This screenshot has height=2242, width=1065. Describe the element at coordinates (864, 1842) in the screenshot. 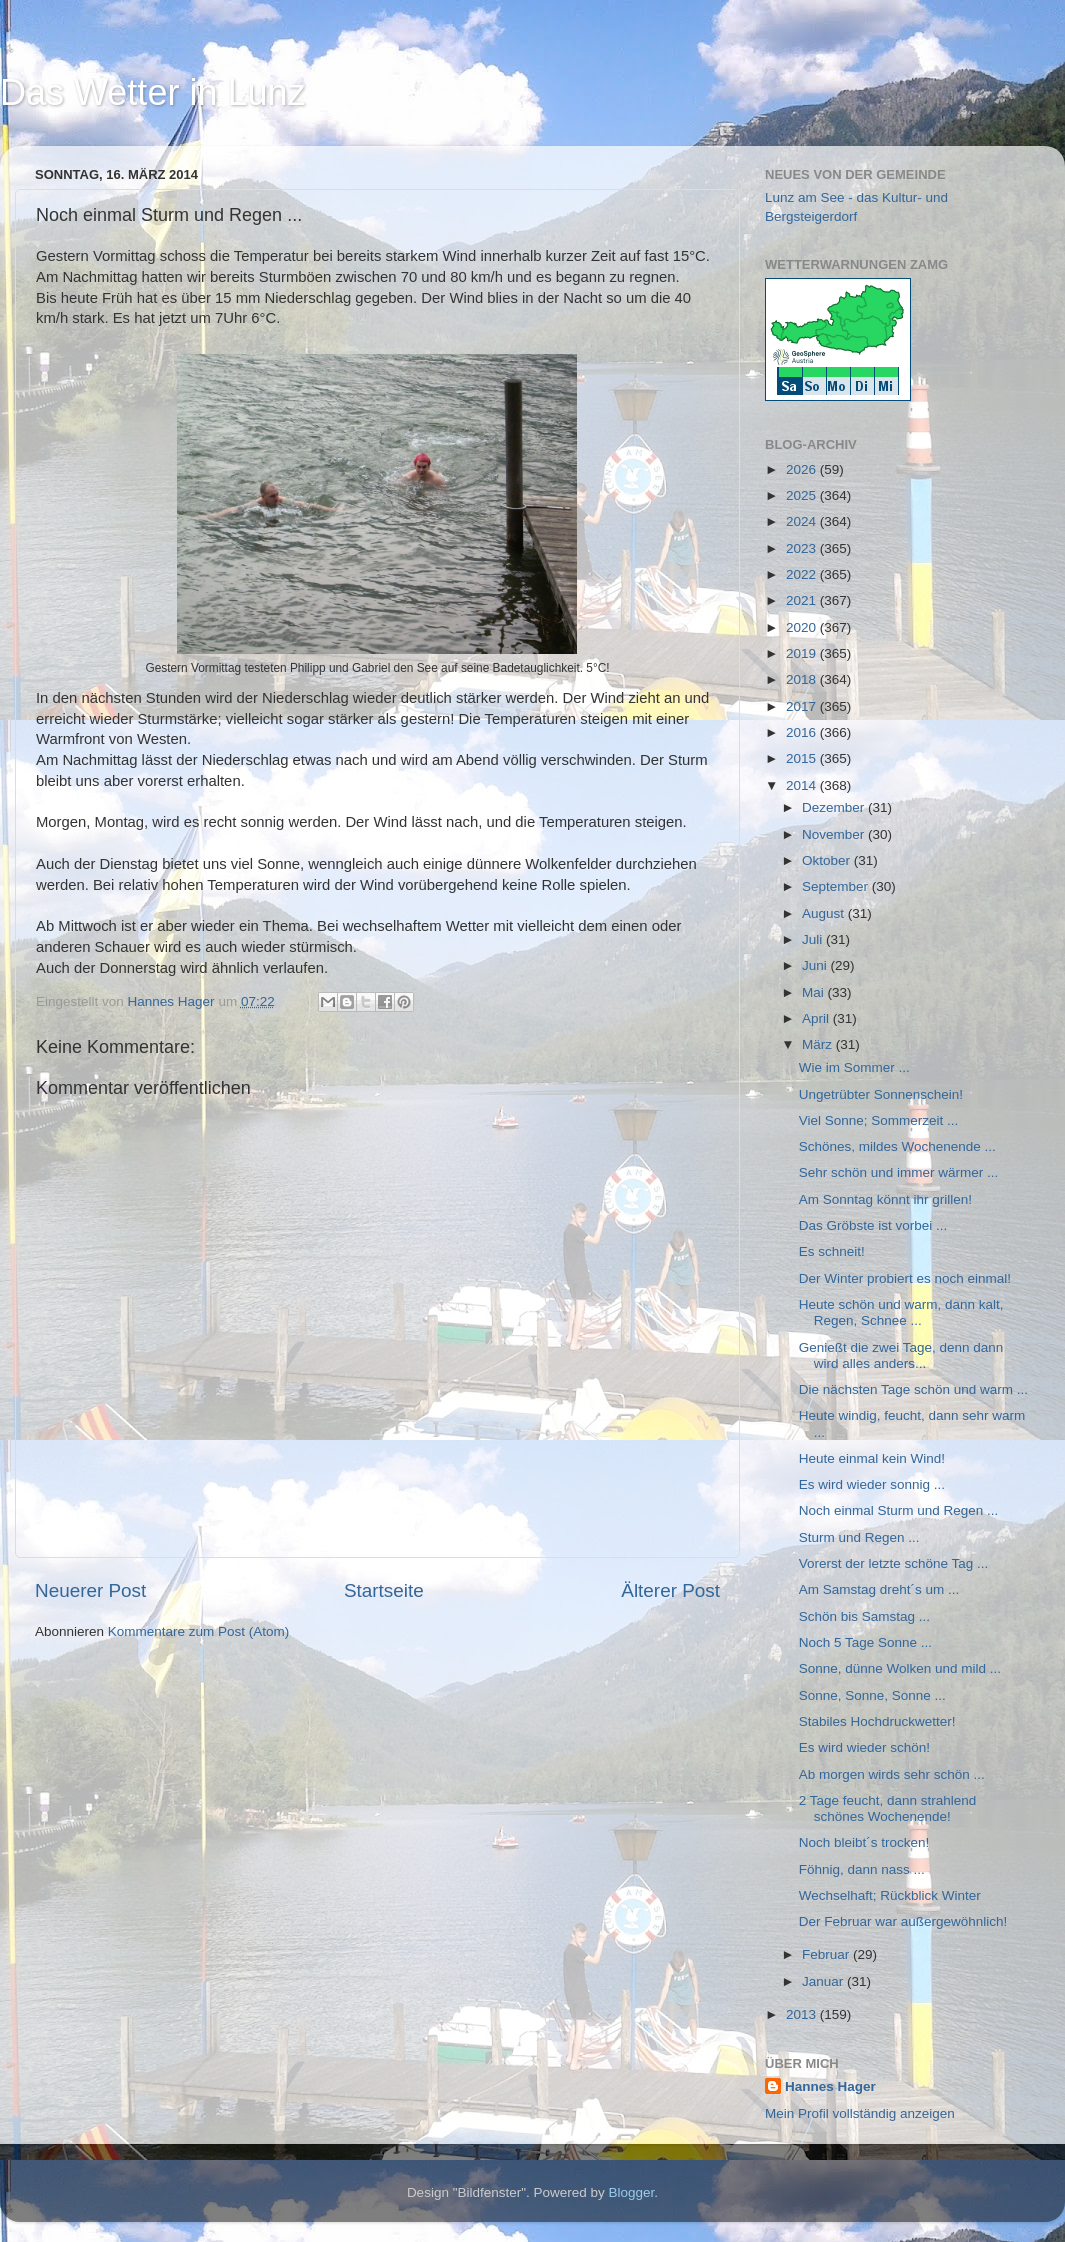

I see `Noch bleibt´s trocken!` at that location.